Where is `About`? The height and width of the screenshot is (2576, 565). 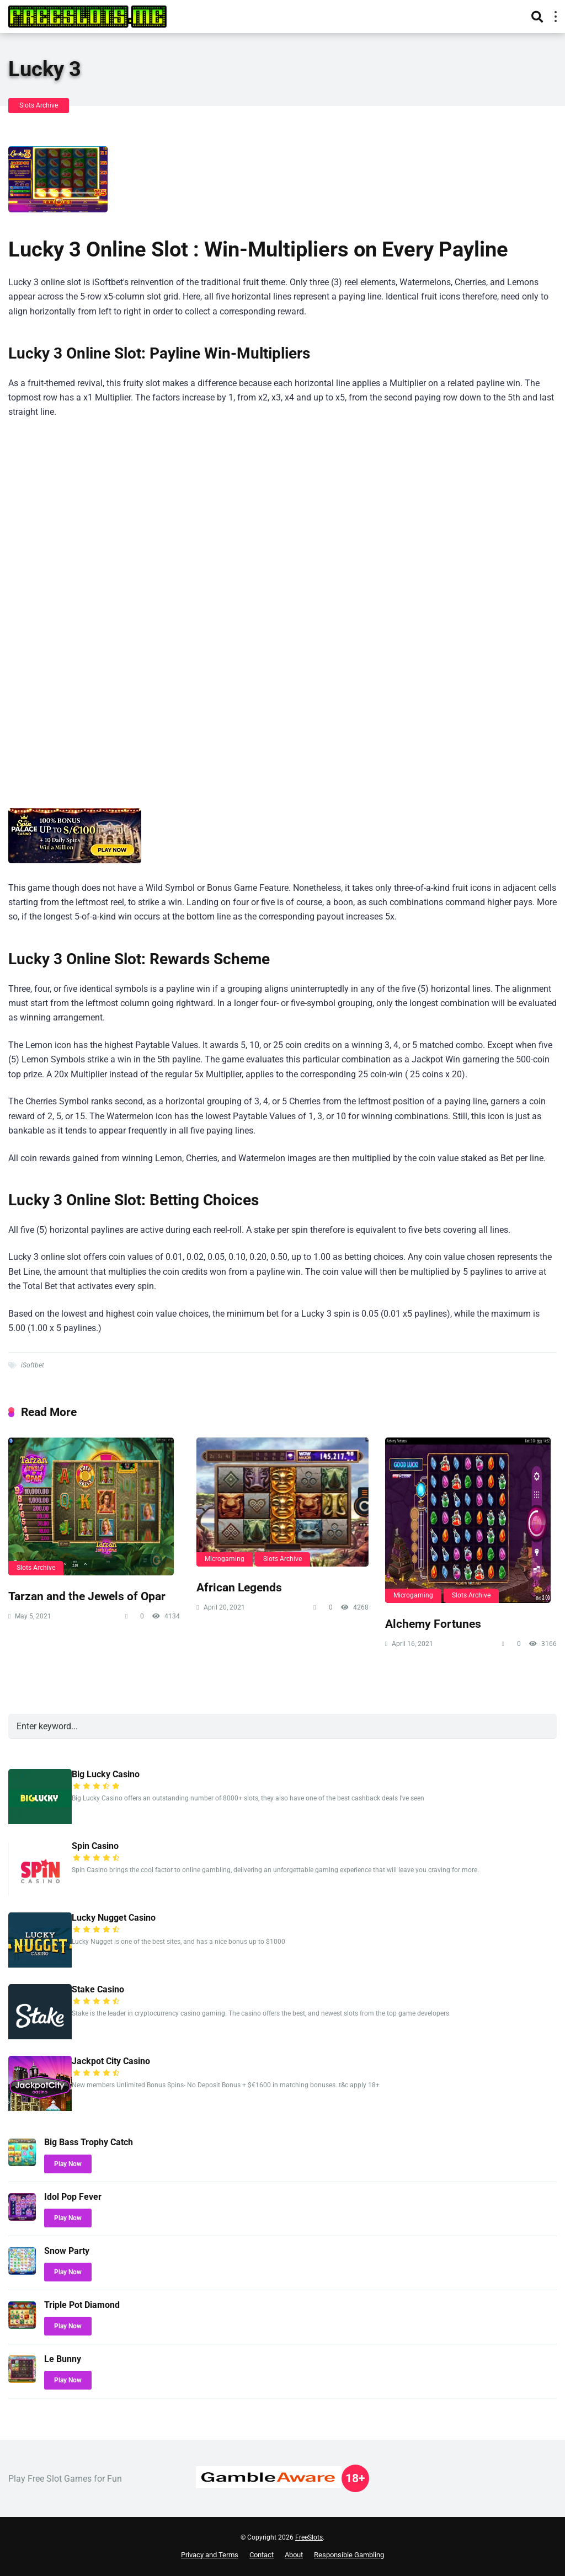
About is located at coordinates (294, 2555).